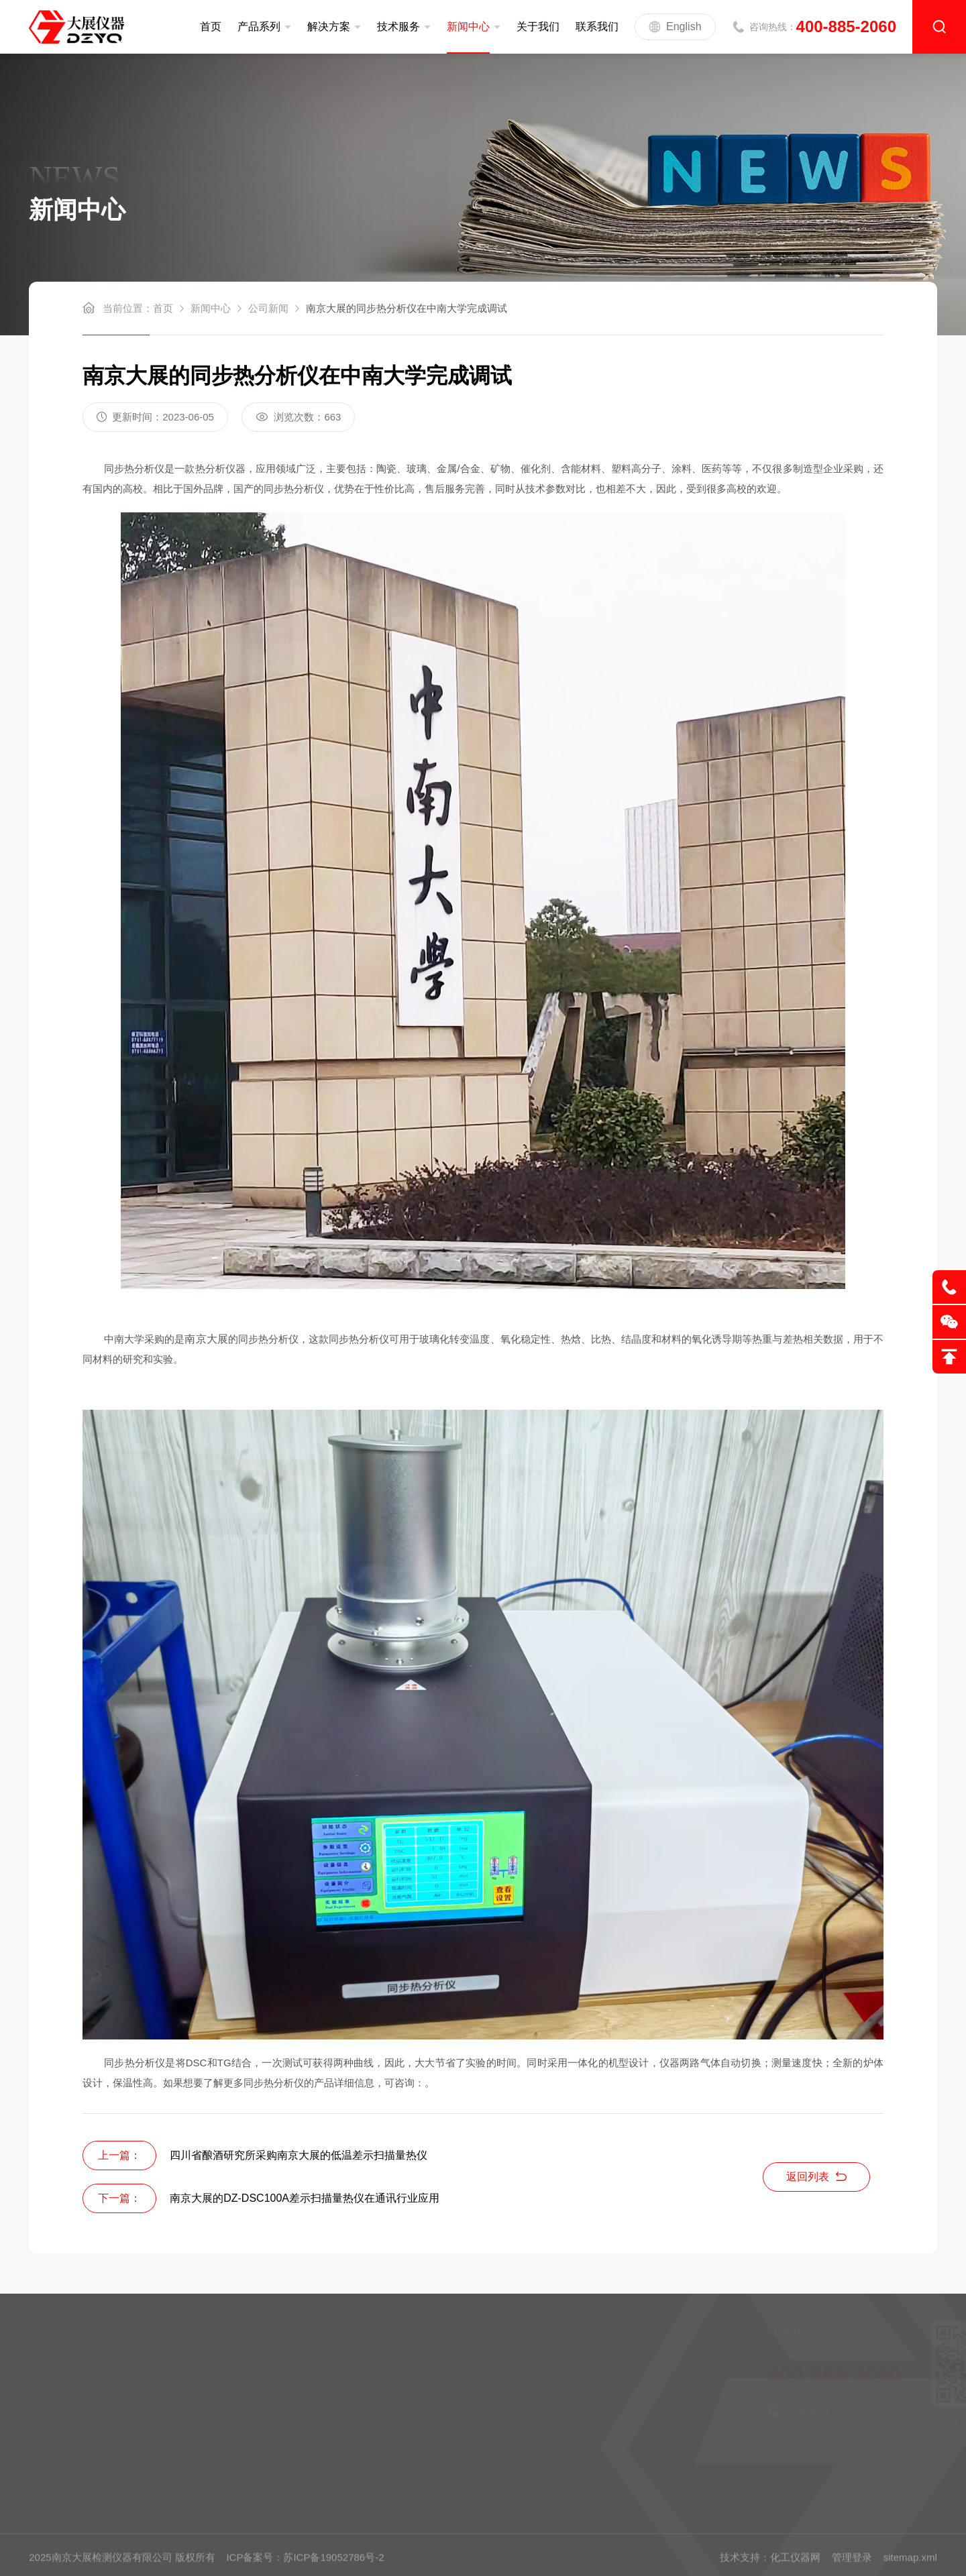 The image size is (966, 2576). I want to click on 公司新闻, so click(268, 308).